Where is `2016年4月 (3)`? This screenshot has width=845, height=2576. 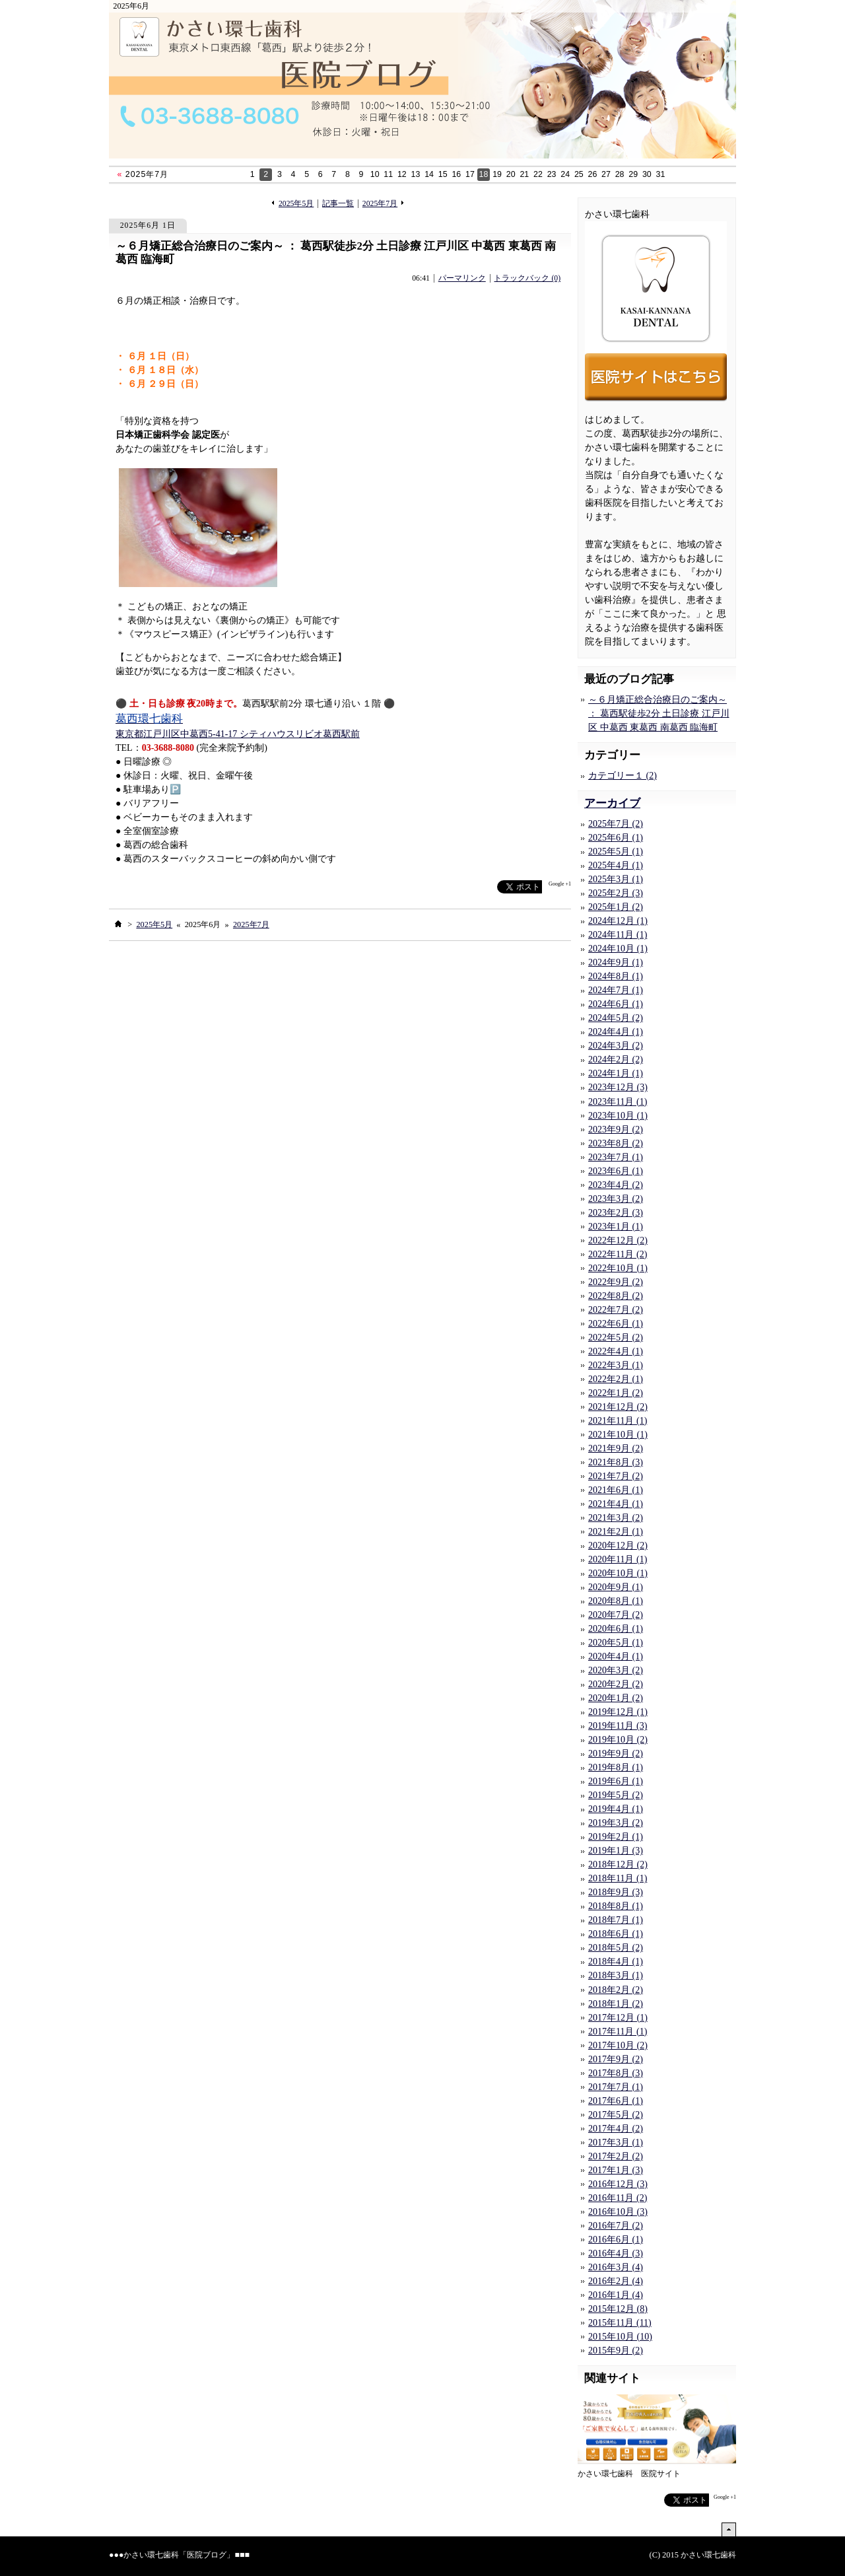 2016年4月 (3) is located at coordinates (615, 2253).